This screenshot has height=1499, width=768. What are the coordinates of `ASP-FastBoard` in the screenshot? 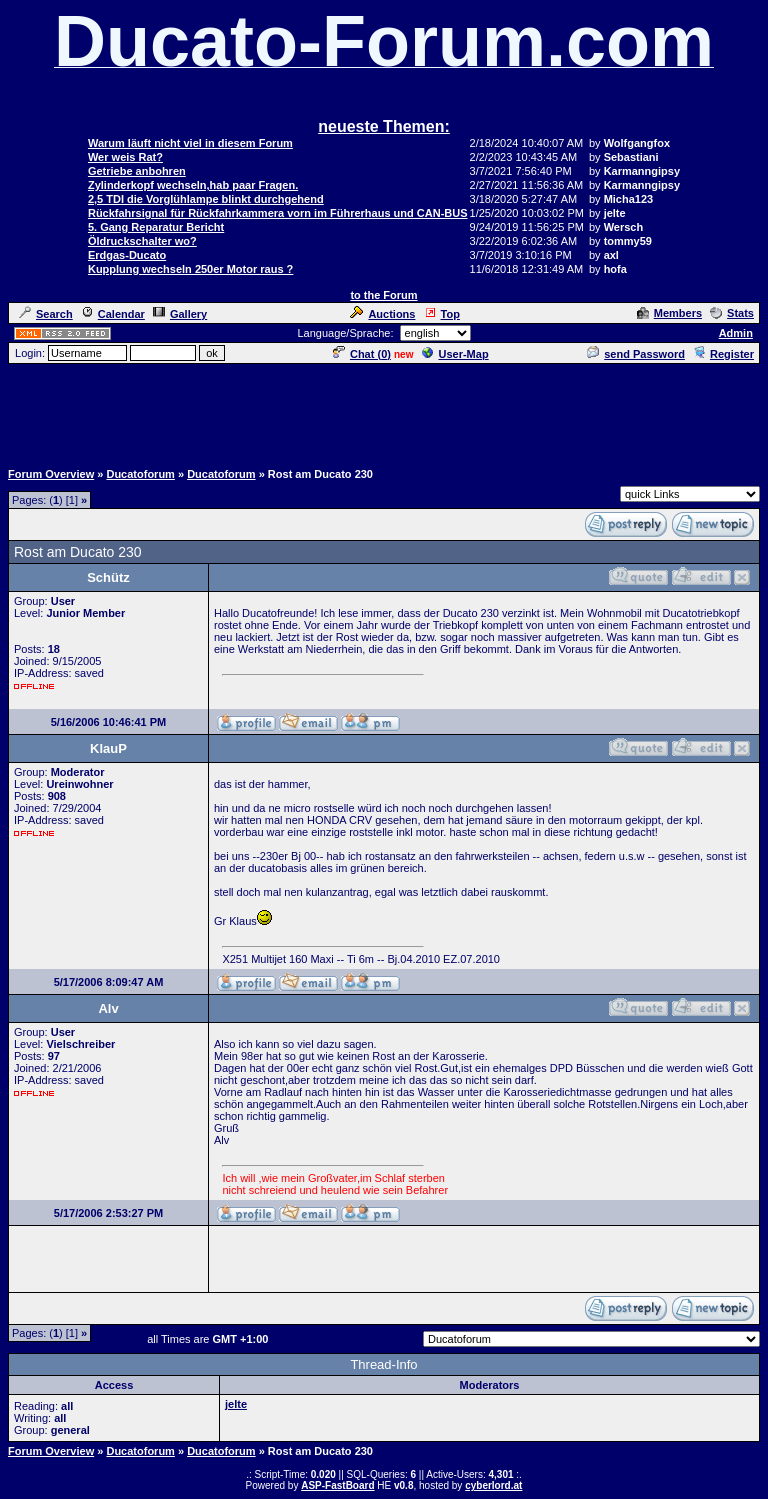 It's located at (337, 1485).